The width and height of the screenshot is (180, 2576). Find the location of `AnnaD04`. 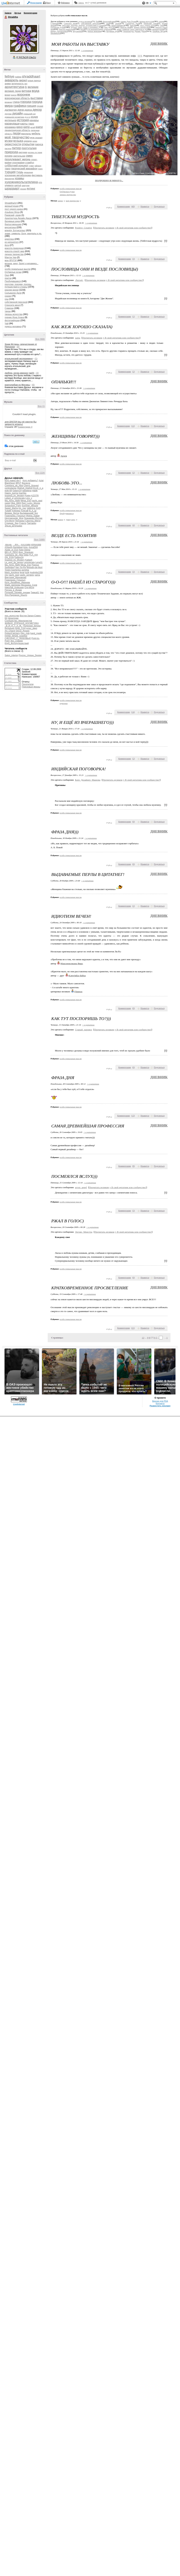

AnnaD04 is located at coordinates (33, 547).